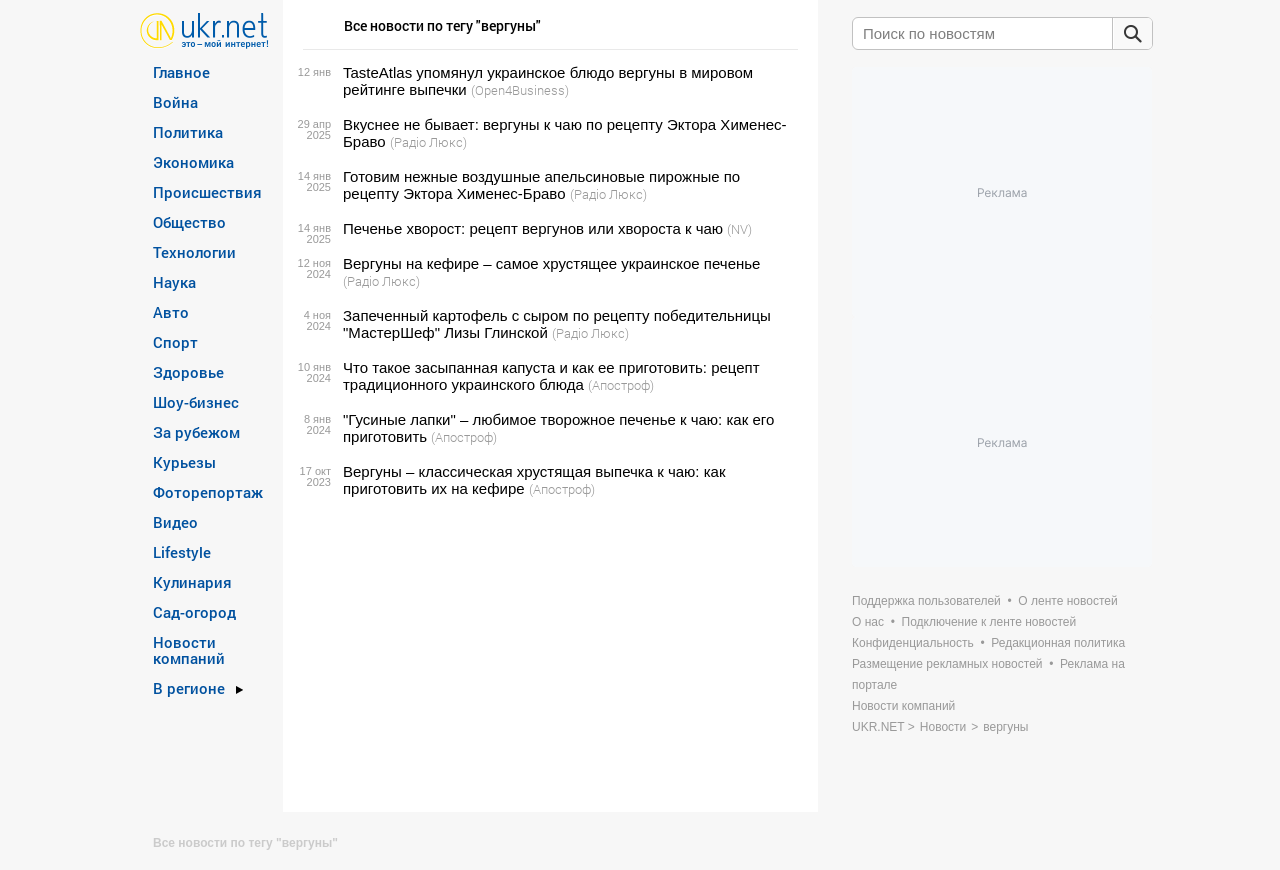 Image resolution: width=1280 pixels, height=870 pixels. What do you see at coordinates (189, 222) in the screenshot?
I see `Общество` at bounding box center [189, 222].